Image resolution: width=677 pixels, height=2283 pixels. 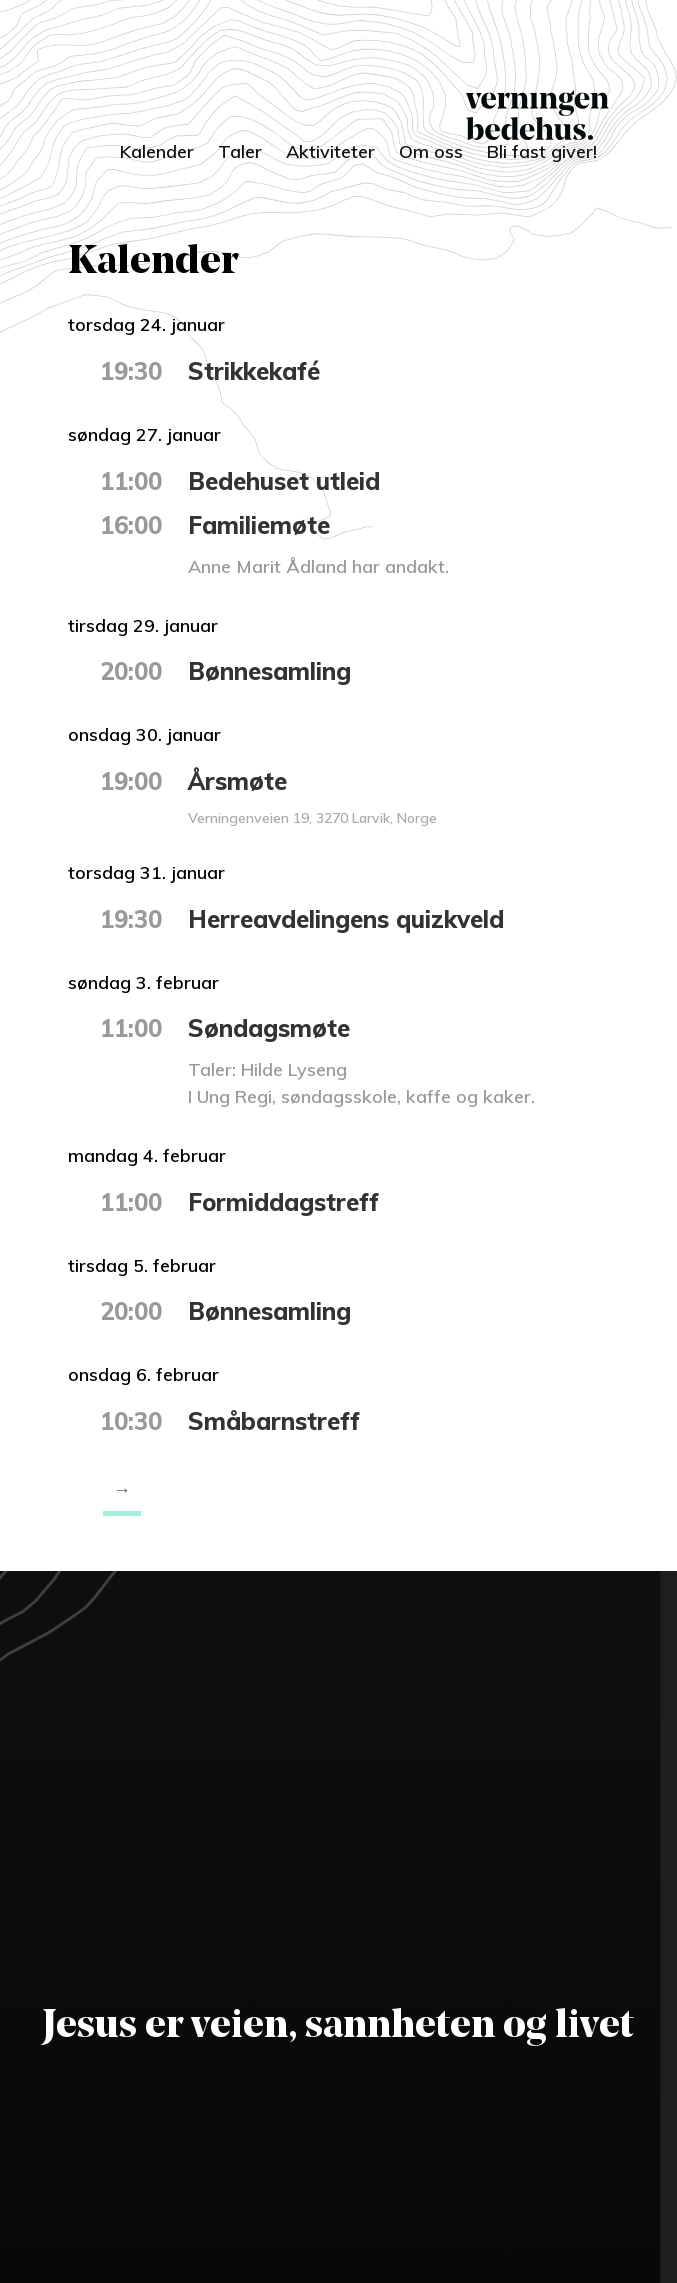 I want to click on Formiddagstreff, so click(x=283, y=1202).